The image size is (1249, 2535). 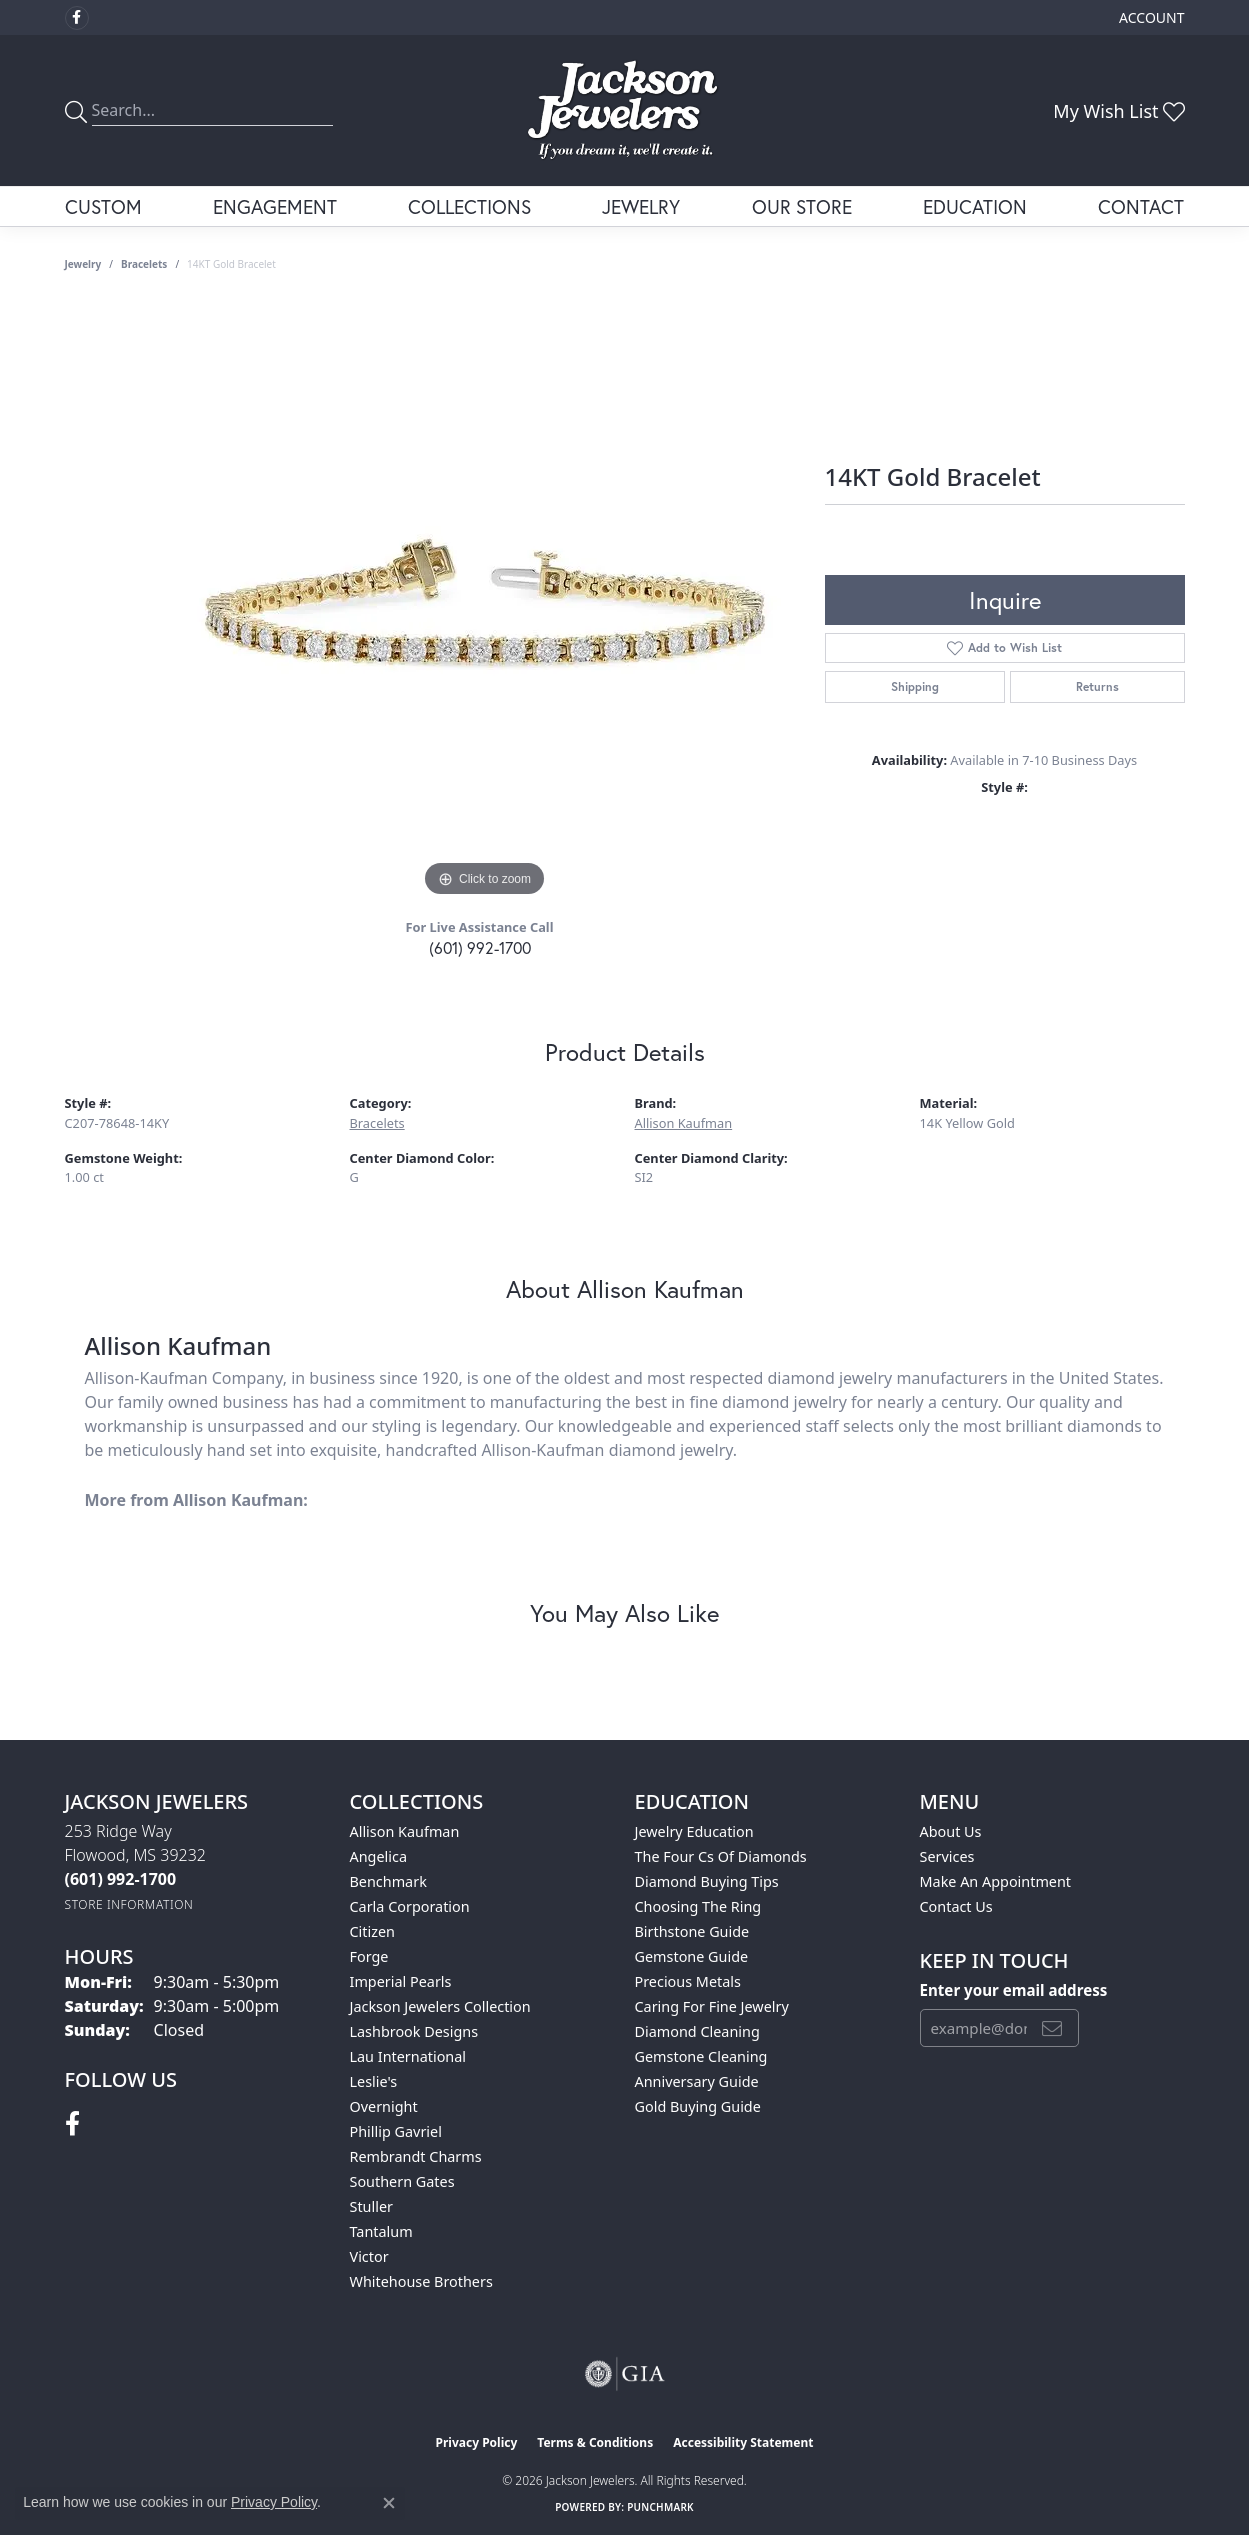 What do you see at coordinates (480, 947) in the screenshot?
I see `(601) 992-1700` at bounding box center [480, 947].